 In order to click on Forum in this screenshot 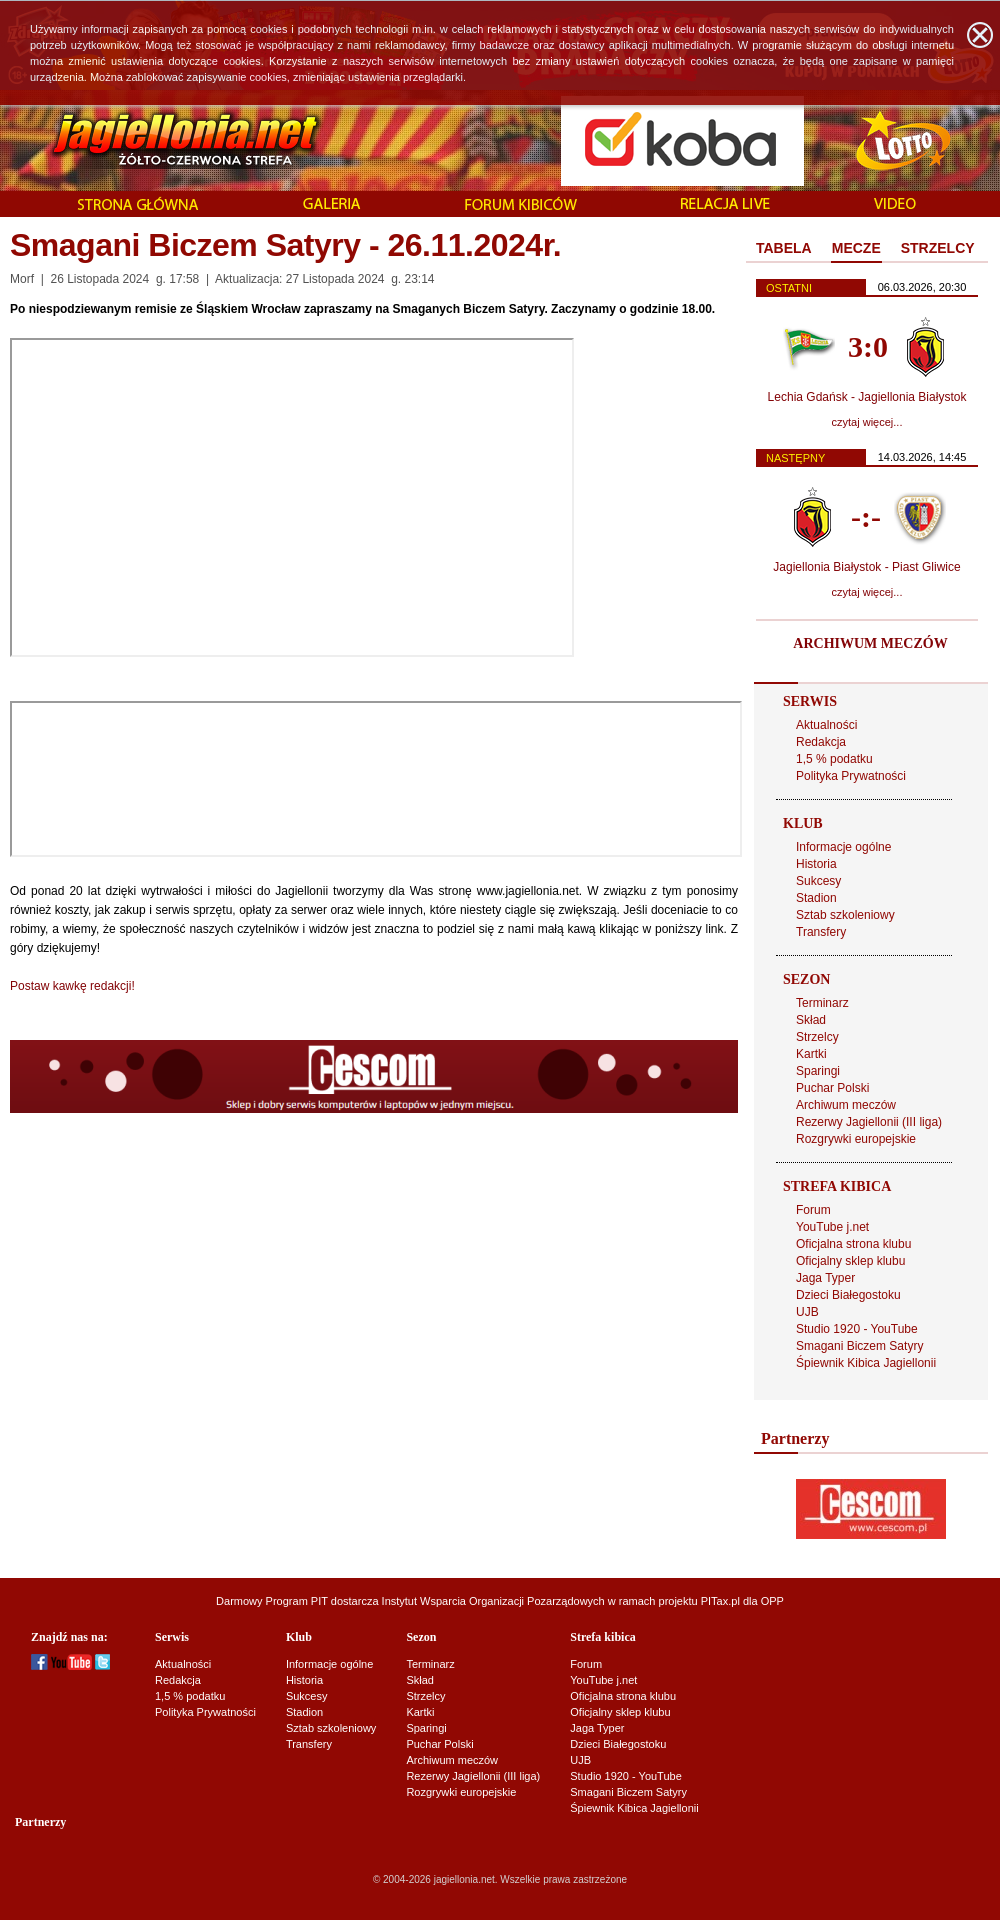, I will do `click(813, 1210)`.